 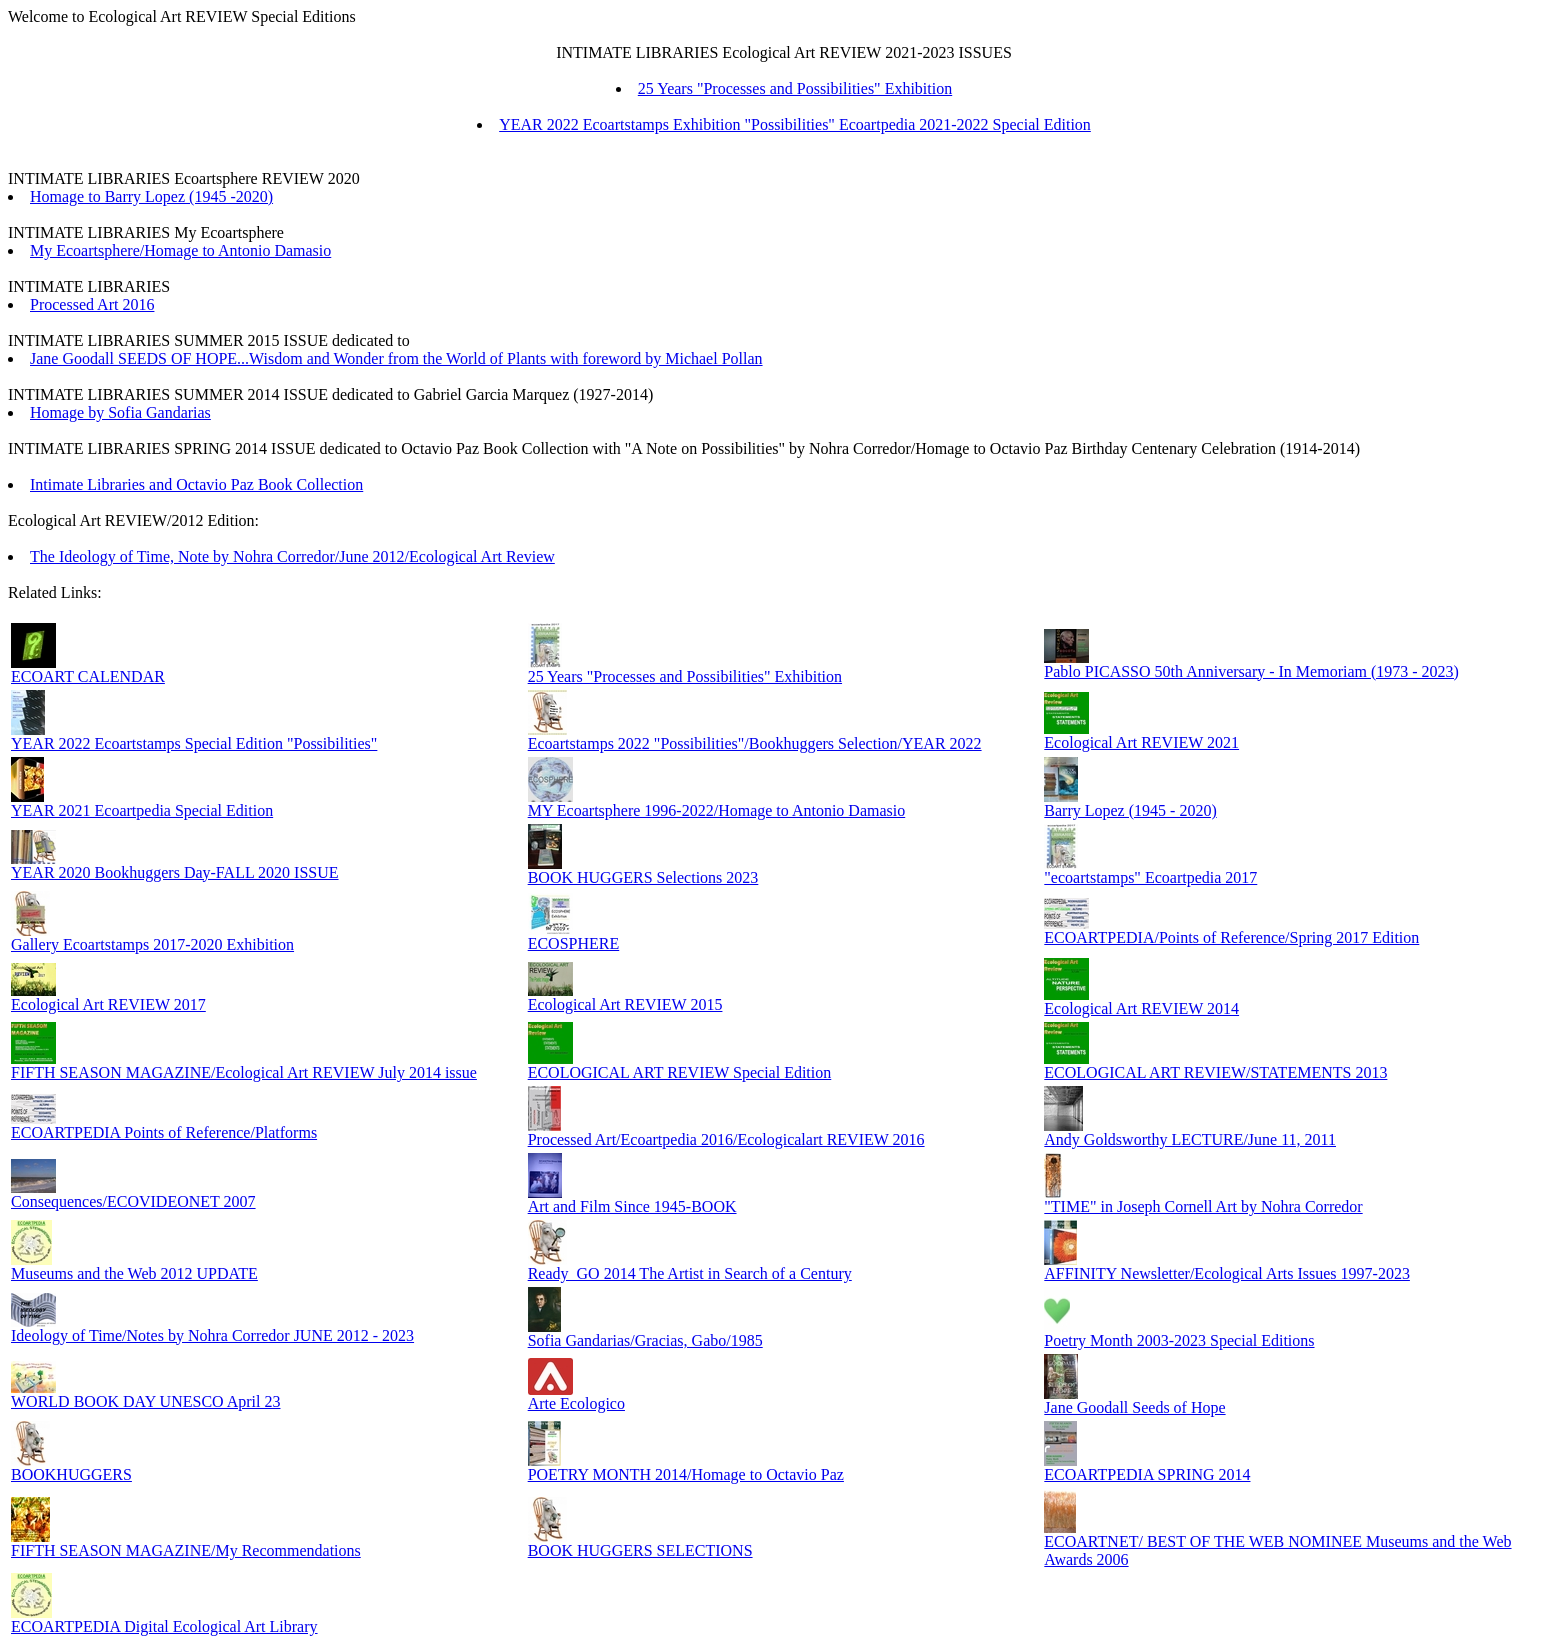 I want to click on Ecoartstamps 2022 "Possibilities"/Bookhuggers Selection/YEAR 2022, so click(x=755, y=743).